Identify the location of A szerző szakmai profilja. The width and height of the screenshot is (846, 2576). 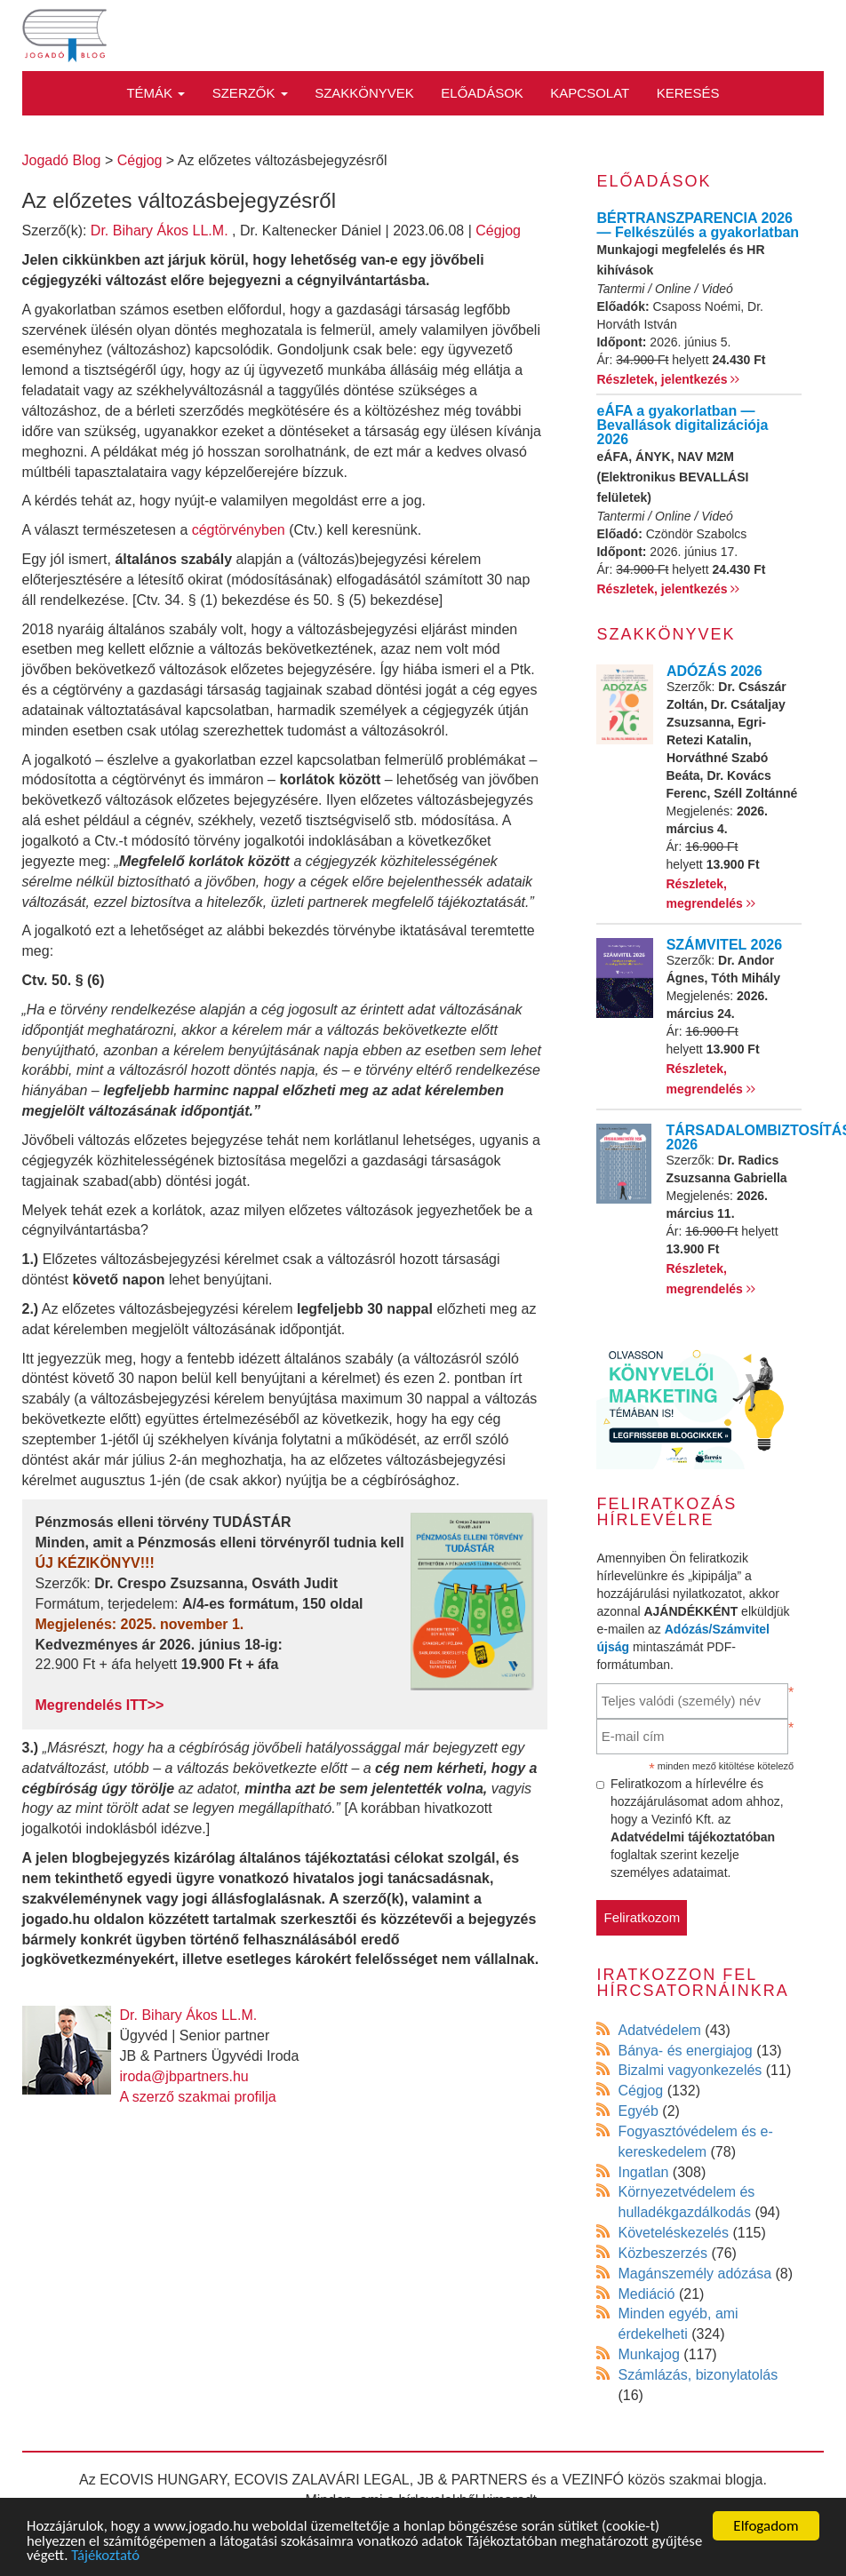
(198, 2096).